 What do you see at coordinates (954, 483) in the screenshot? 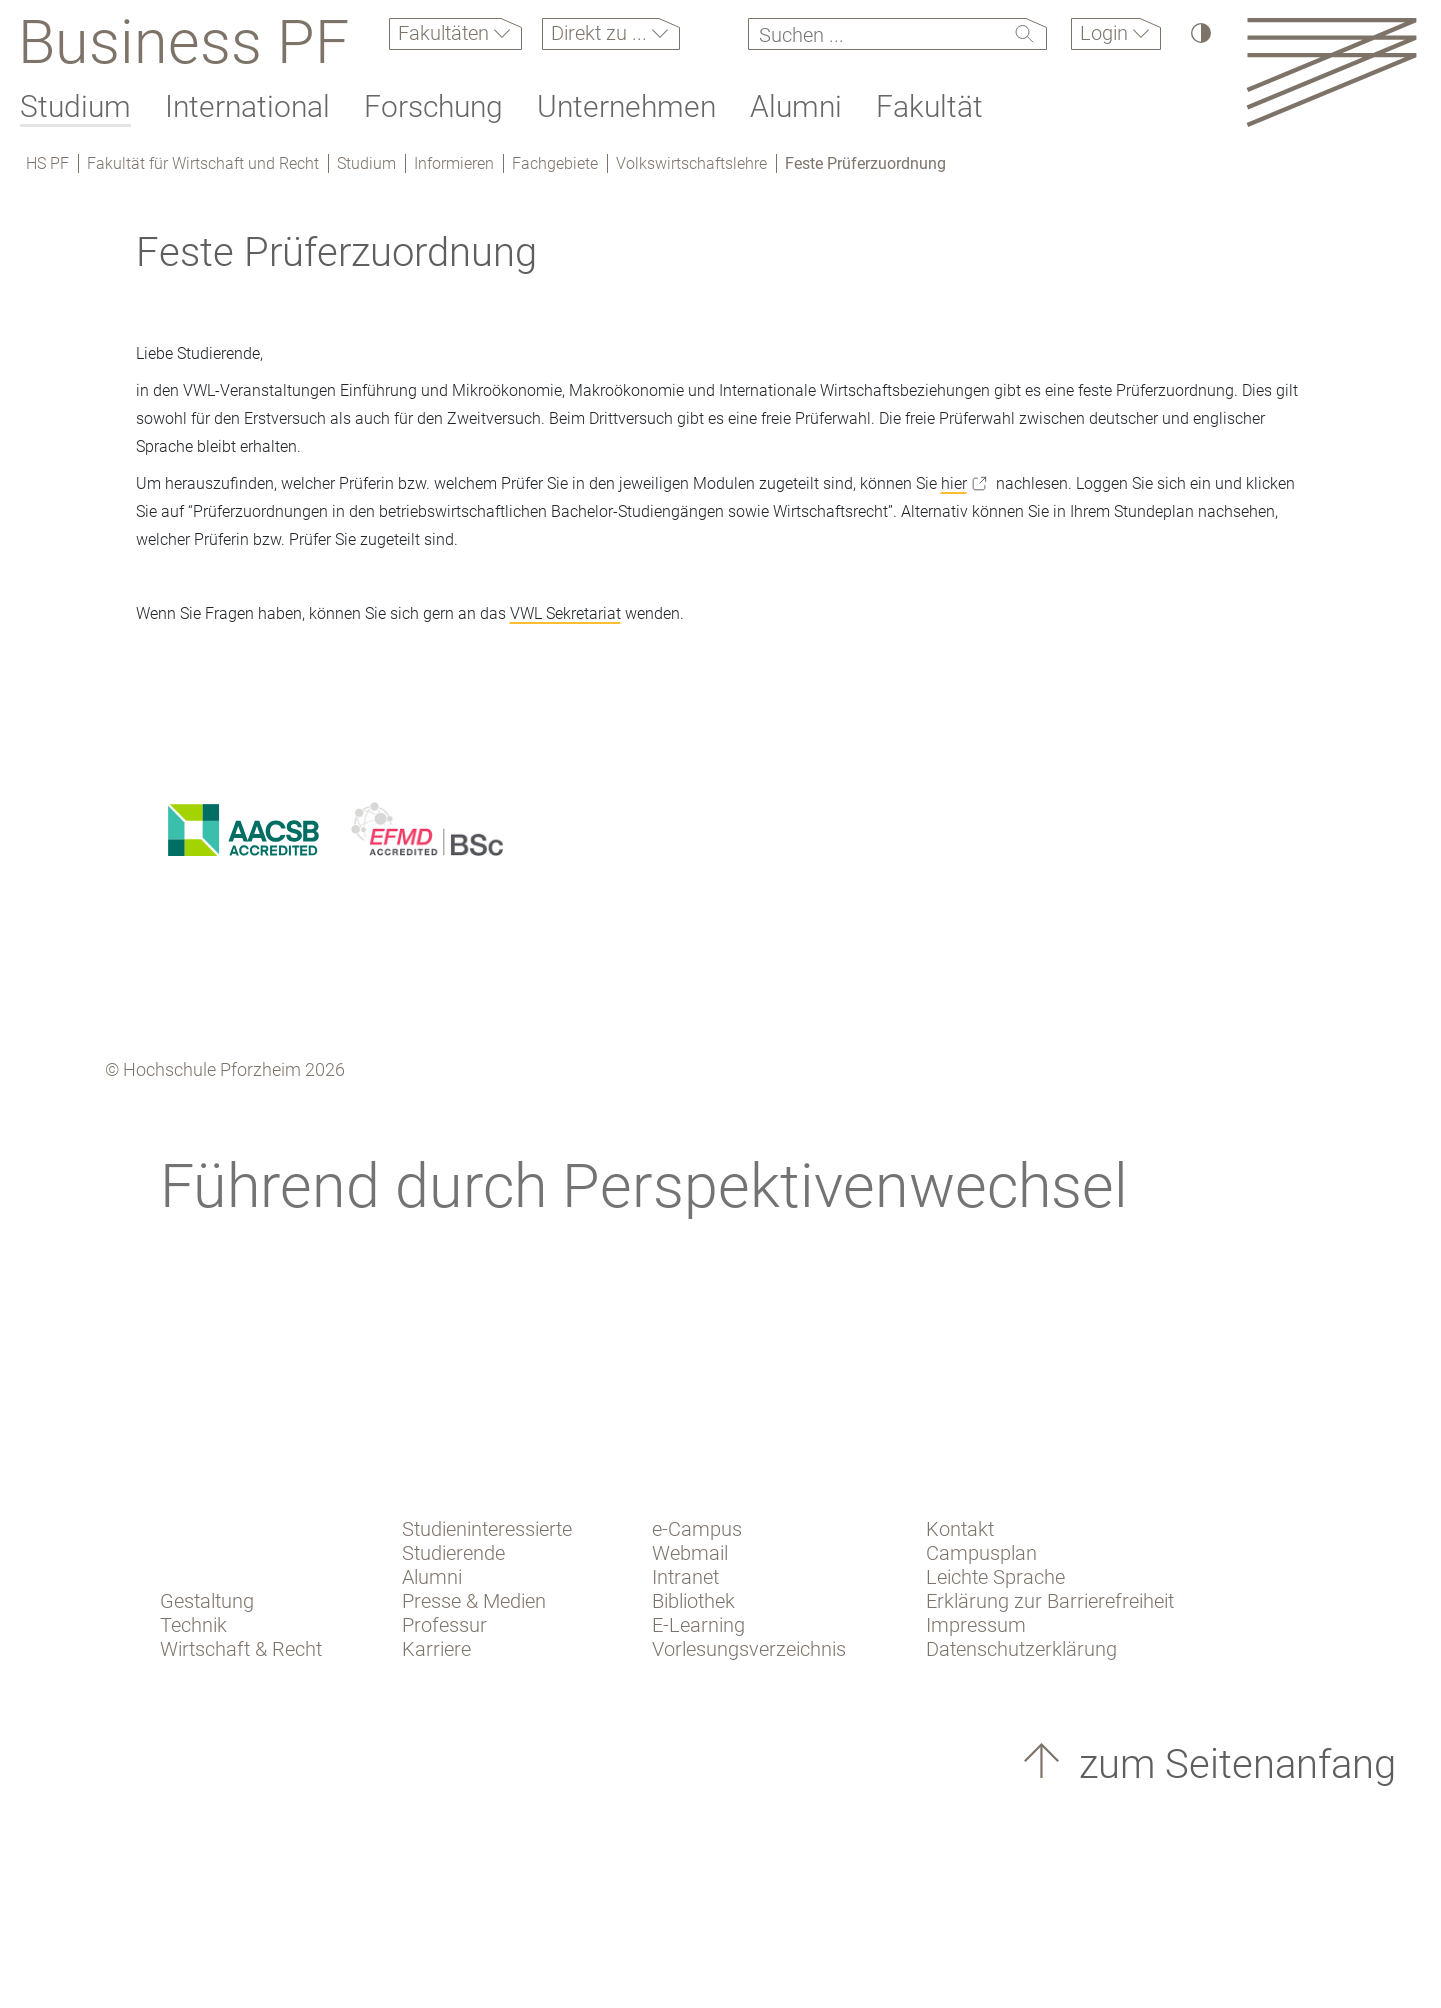
I see `hier` at bounding box center [954, 483].